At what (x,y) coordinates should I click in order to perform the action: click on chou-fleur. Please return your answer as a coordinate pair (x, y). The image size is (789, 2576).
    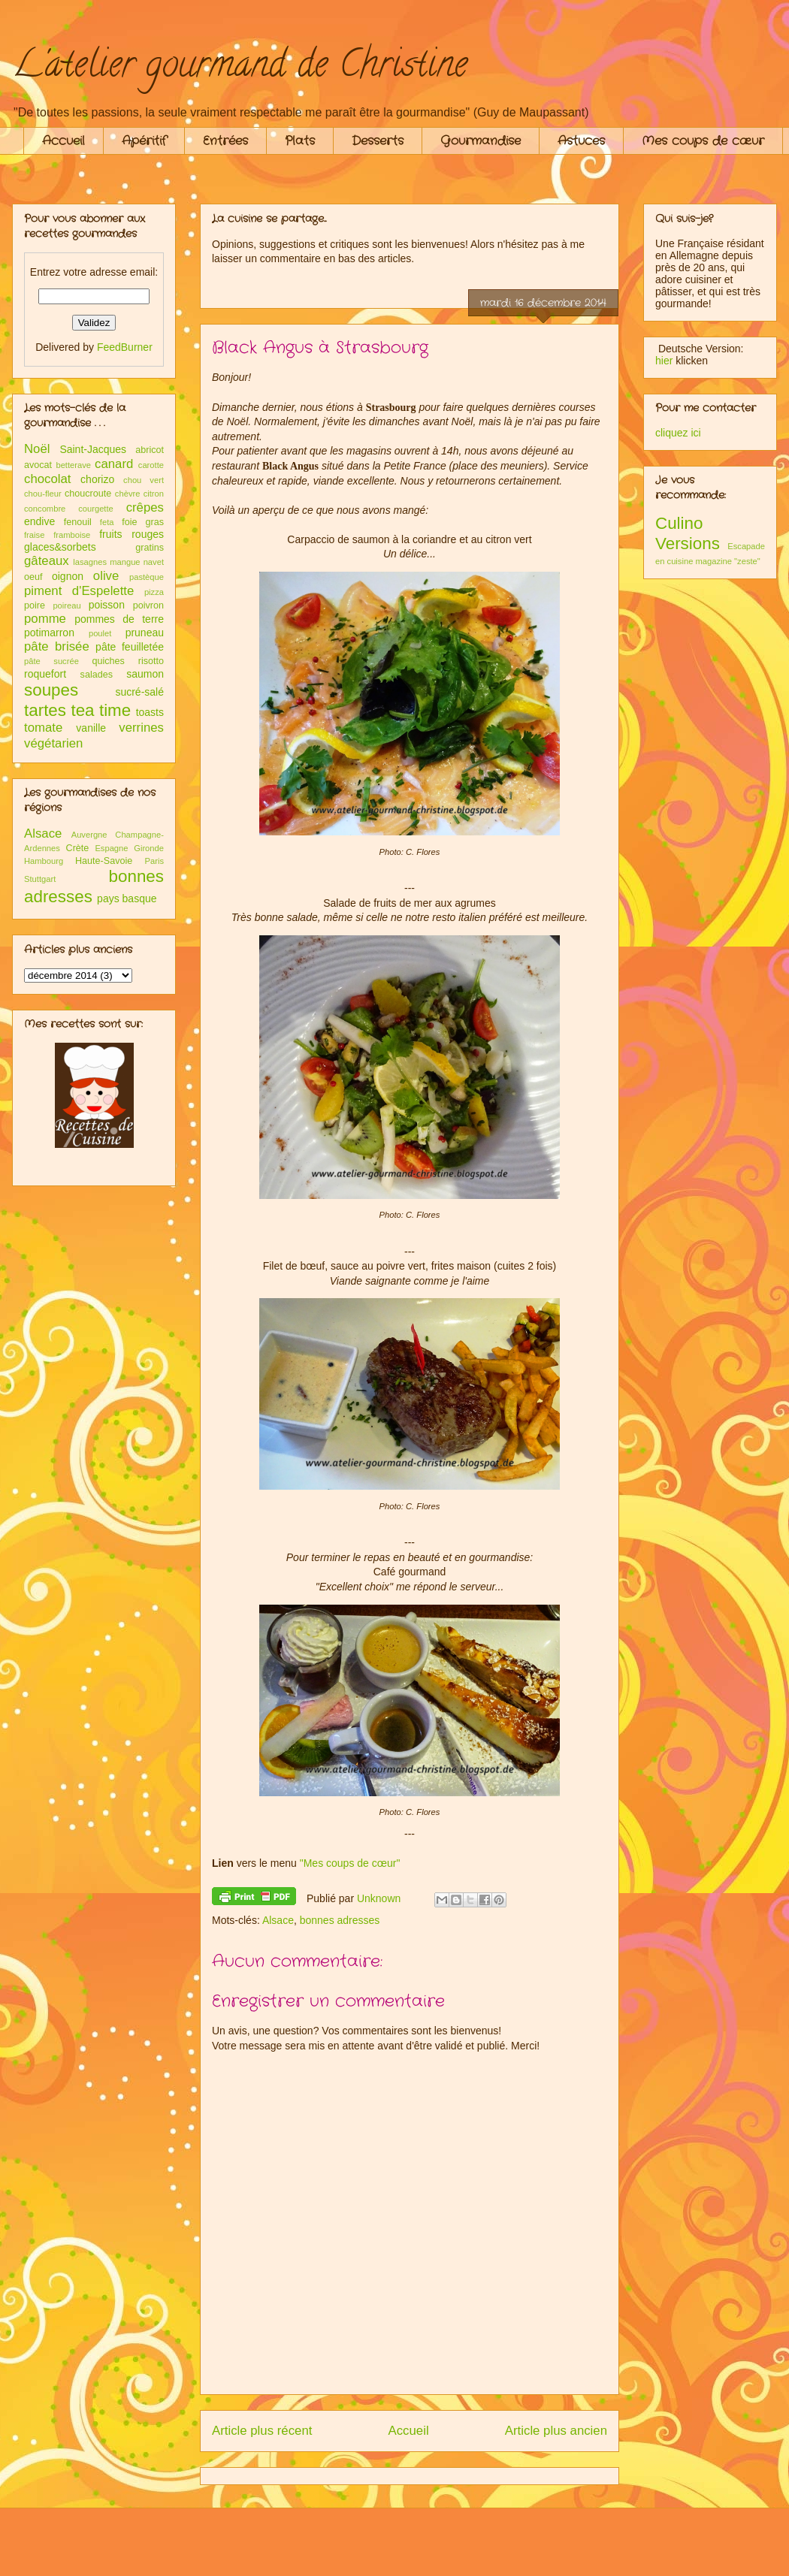
    Looking at the image, I should click on (43, 493).